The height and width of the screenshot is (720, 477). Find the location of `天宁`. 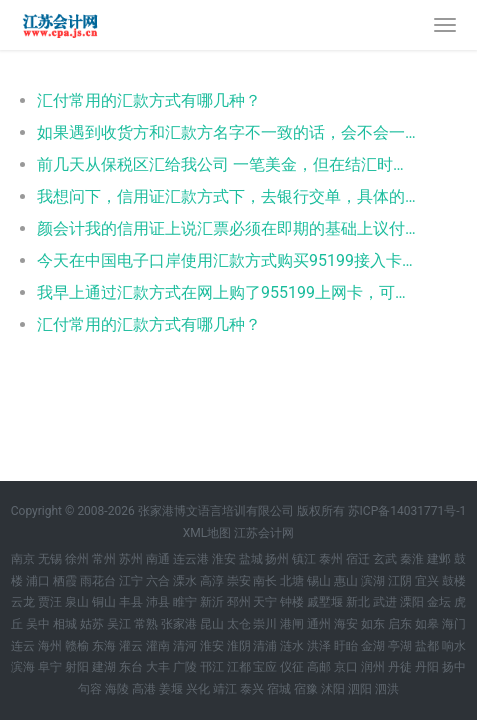

天宁 is located at coordinates (265, 602).